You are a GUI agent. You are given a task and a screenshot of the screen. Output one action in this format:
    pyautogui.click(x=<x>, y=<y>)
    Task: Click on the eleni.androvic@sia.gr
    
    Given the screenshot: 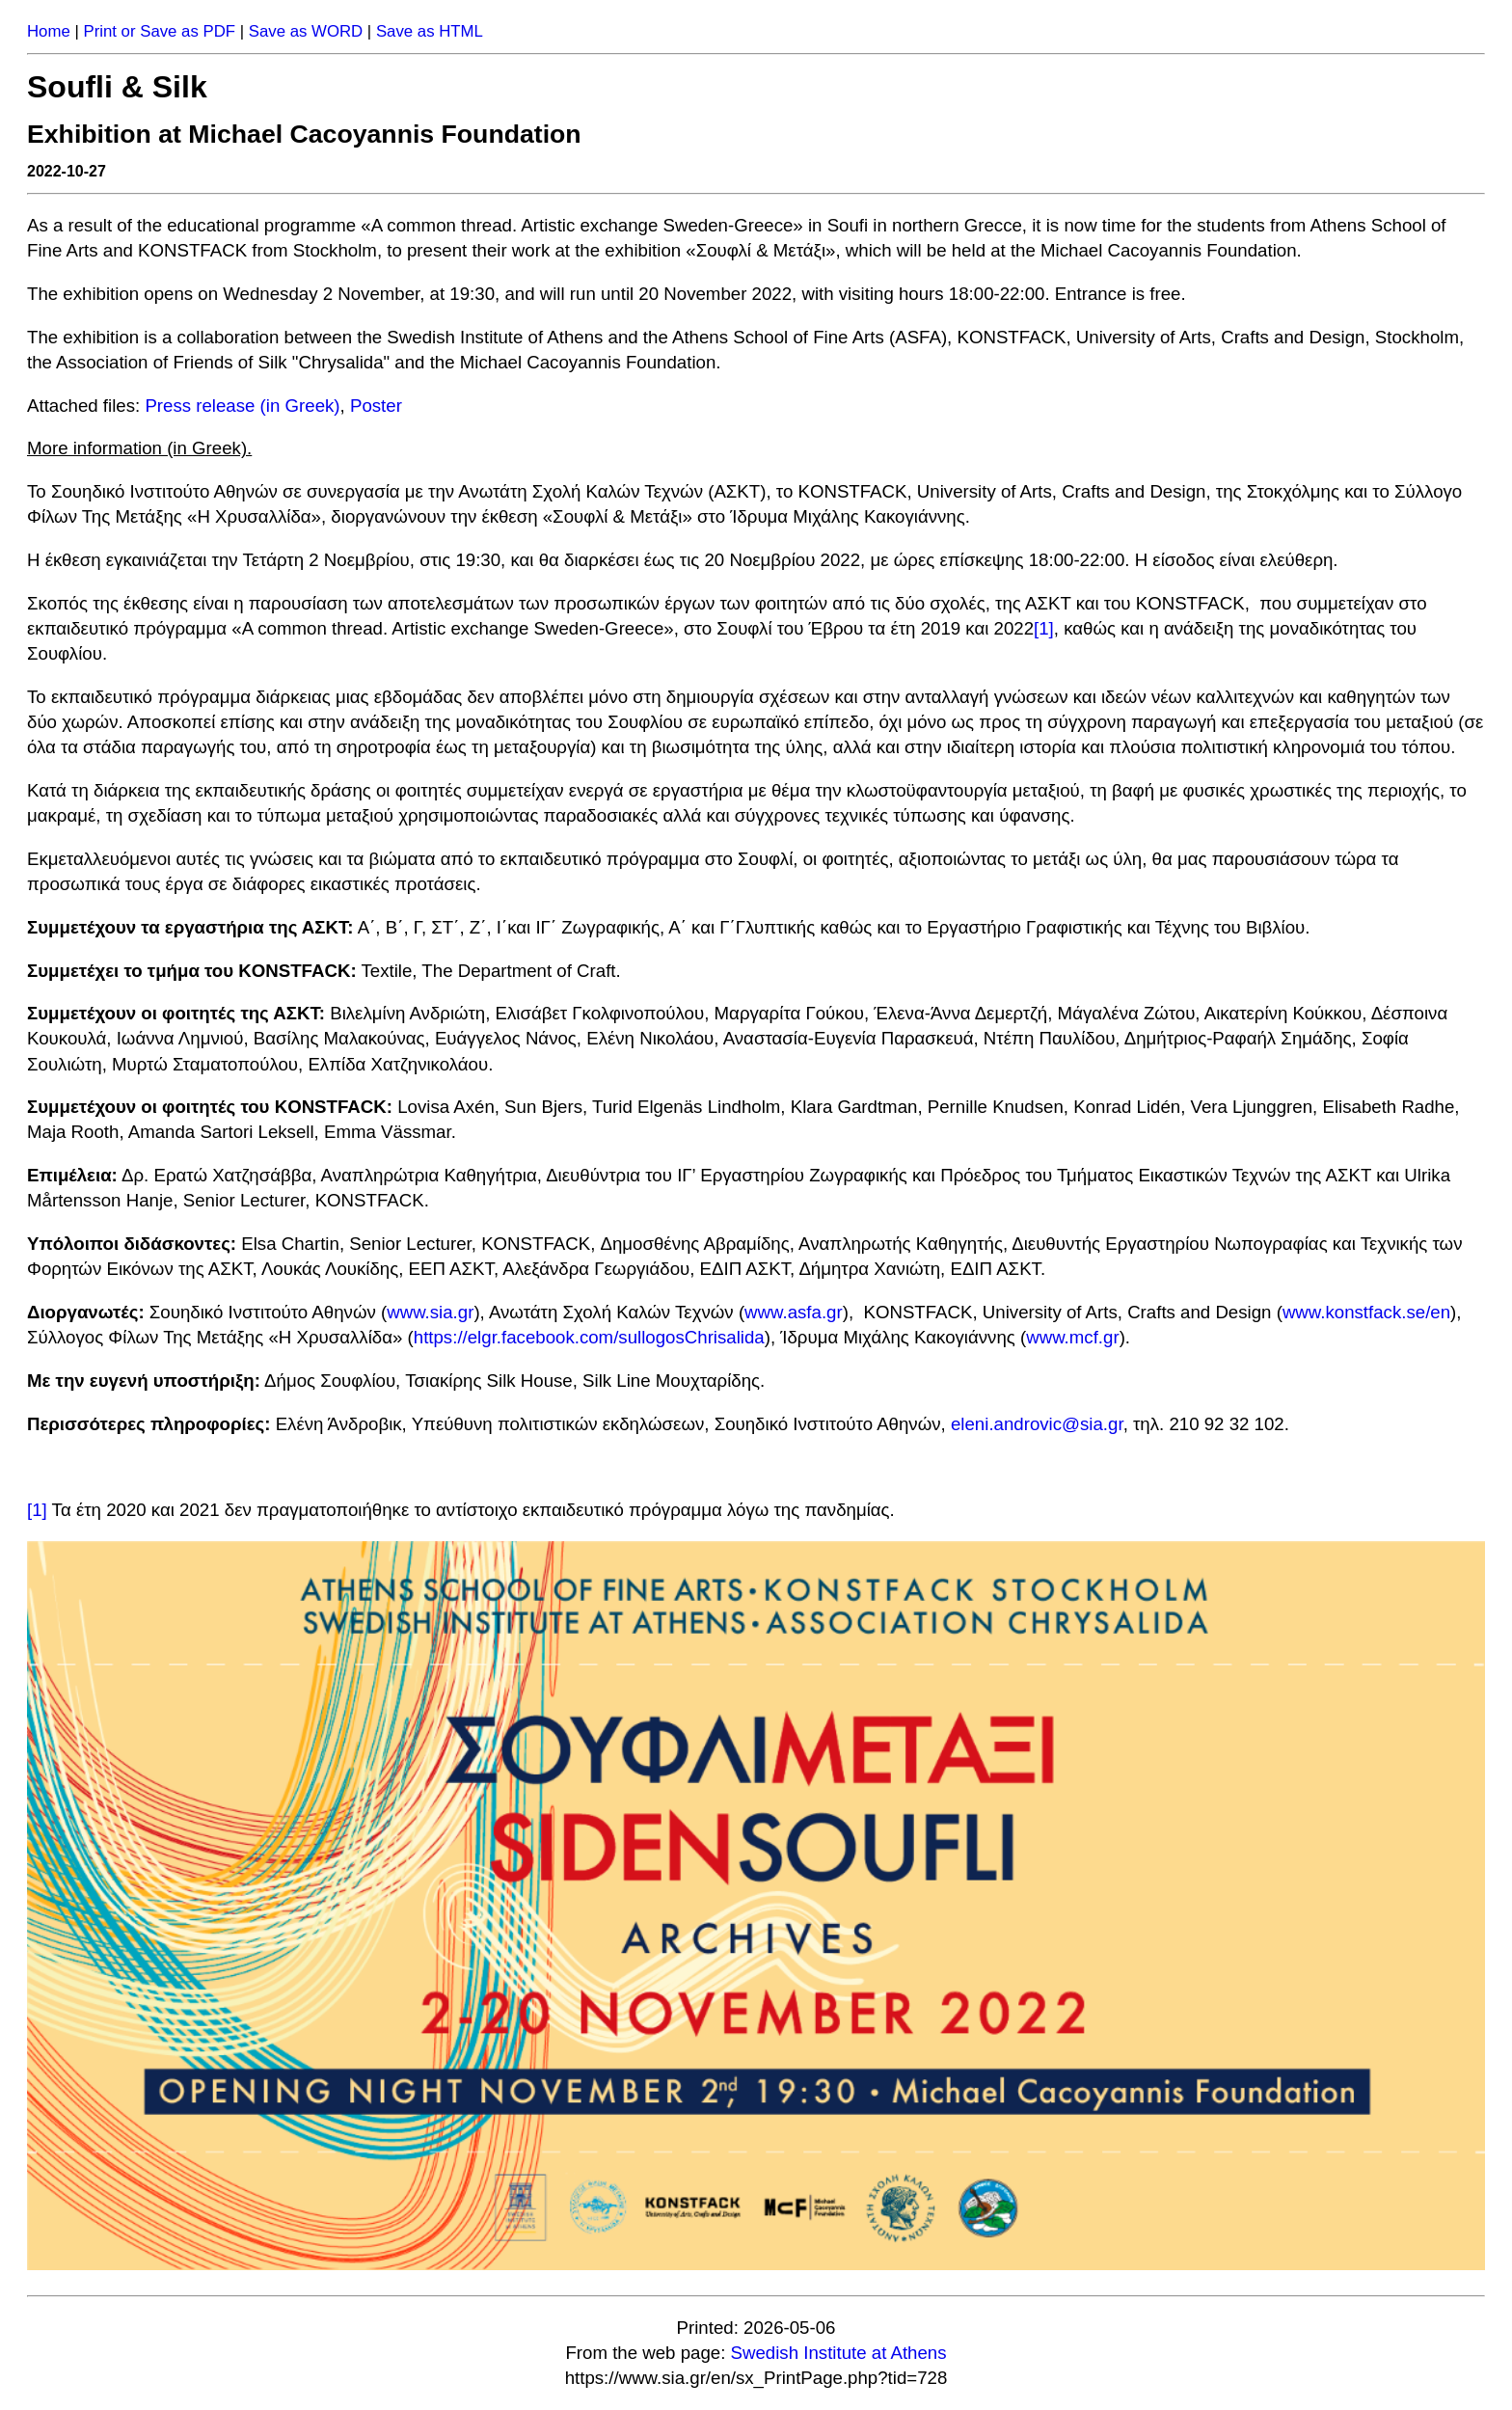 What is the action you would take?
    pyautogui.click(x=1037, y=1424)
    